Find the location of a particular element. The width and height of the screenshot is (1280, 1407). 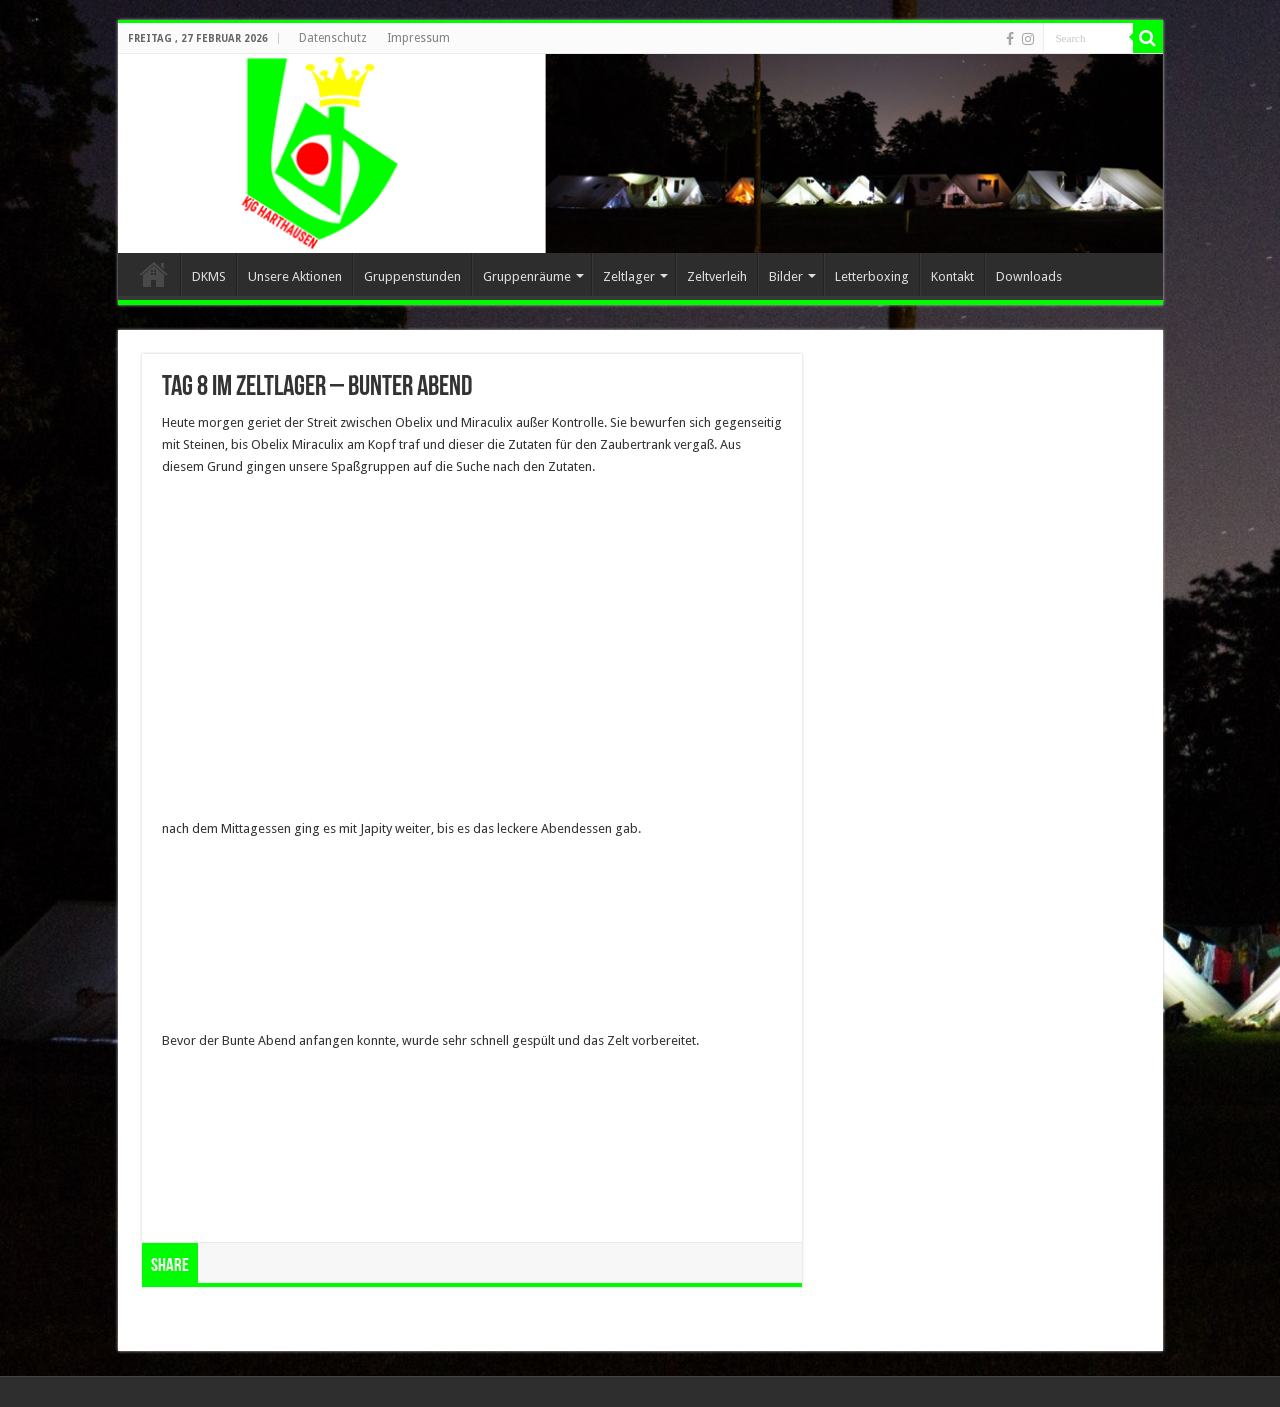

Gruppenstunden is located at coordinates (412, 276).